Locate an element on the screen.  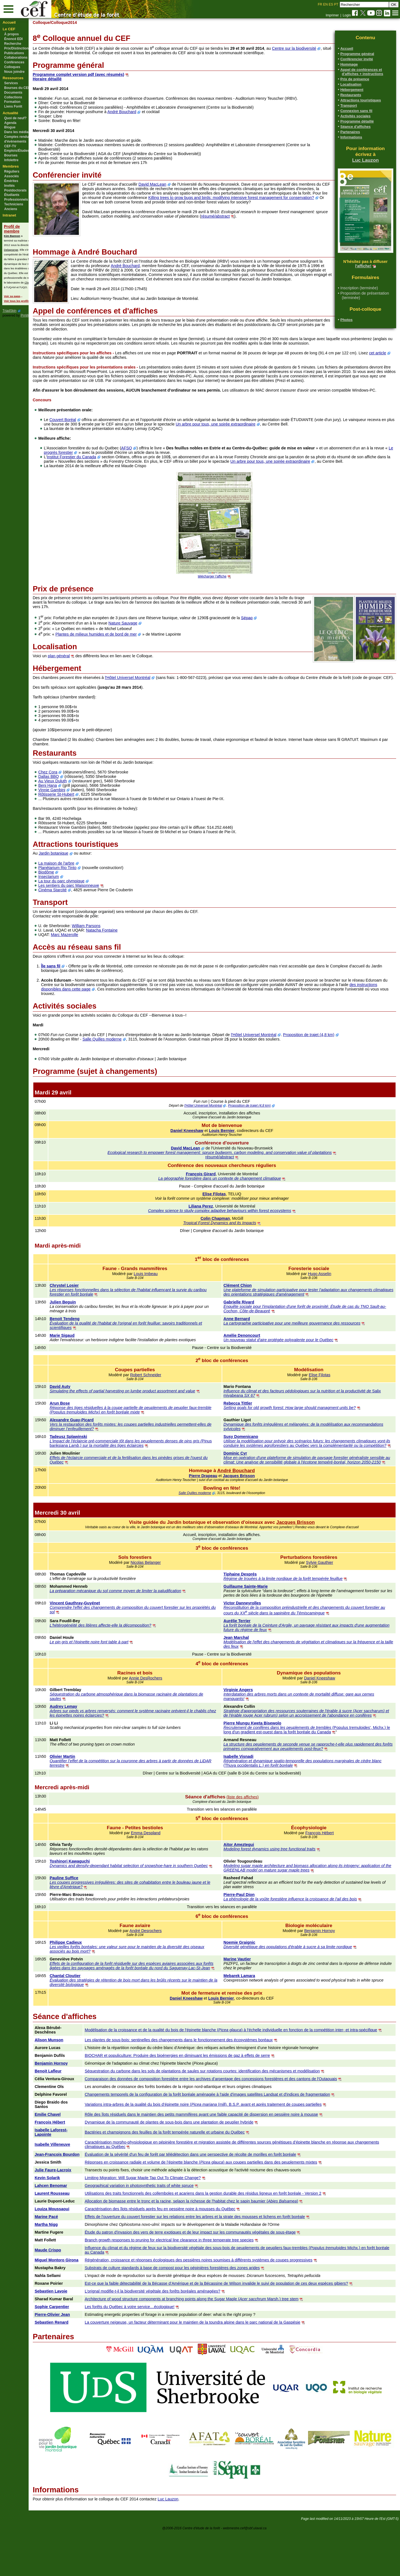
Annie DesRochers is located at coordinates (162, 1709).